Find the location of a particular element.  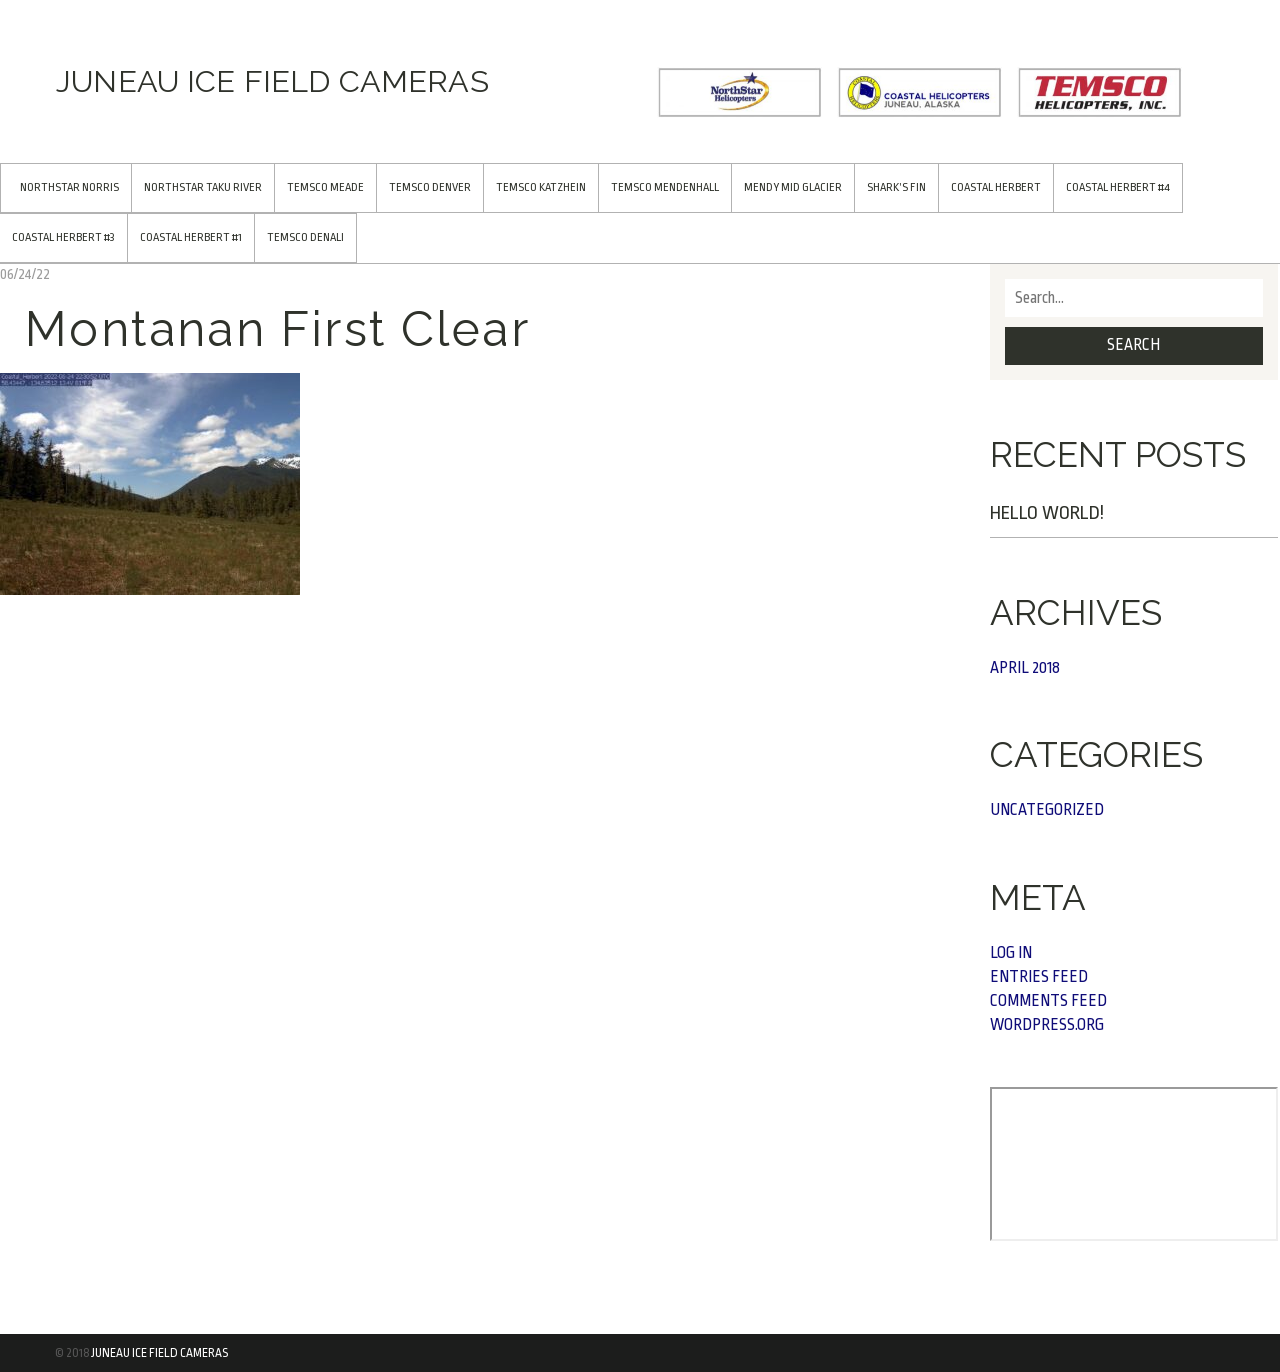

WordPress.org is located at coordinates (1047, 1025).